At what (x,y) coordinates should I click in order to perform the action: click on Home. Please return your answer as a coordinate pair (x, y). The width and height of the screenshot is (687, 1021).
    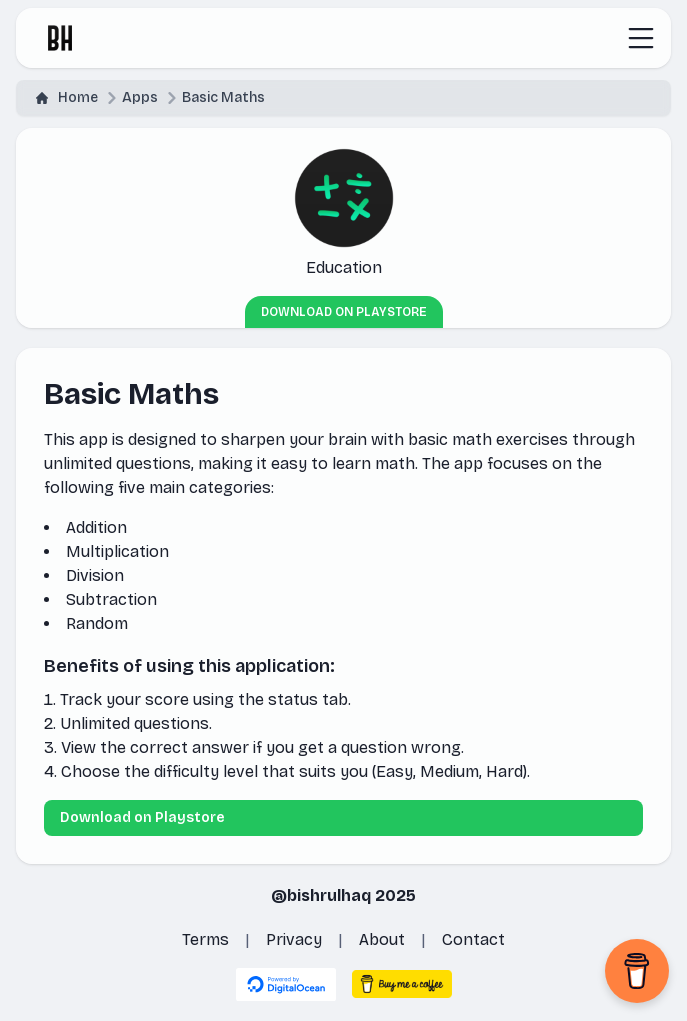
    Looking at the image, I should click on (67, 97).